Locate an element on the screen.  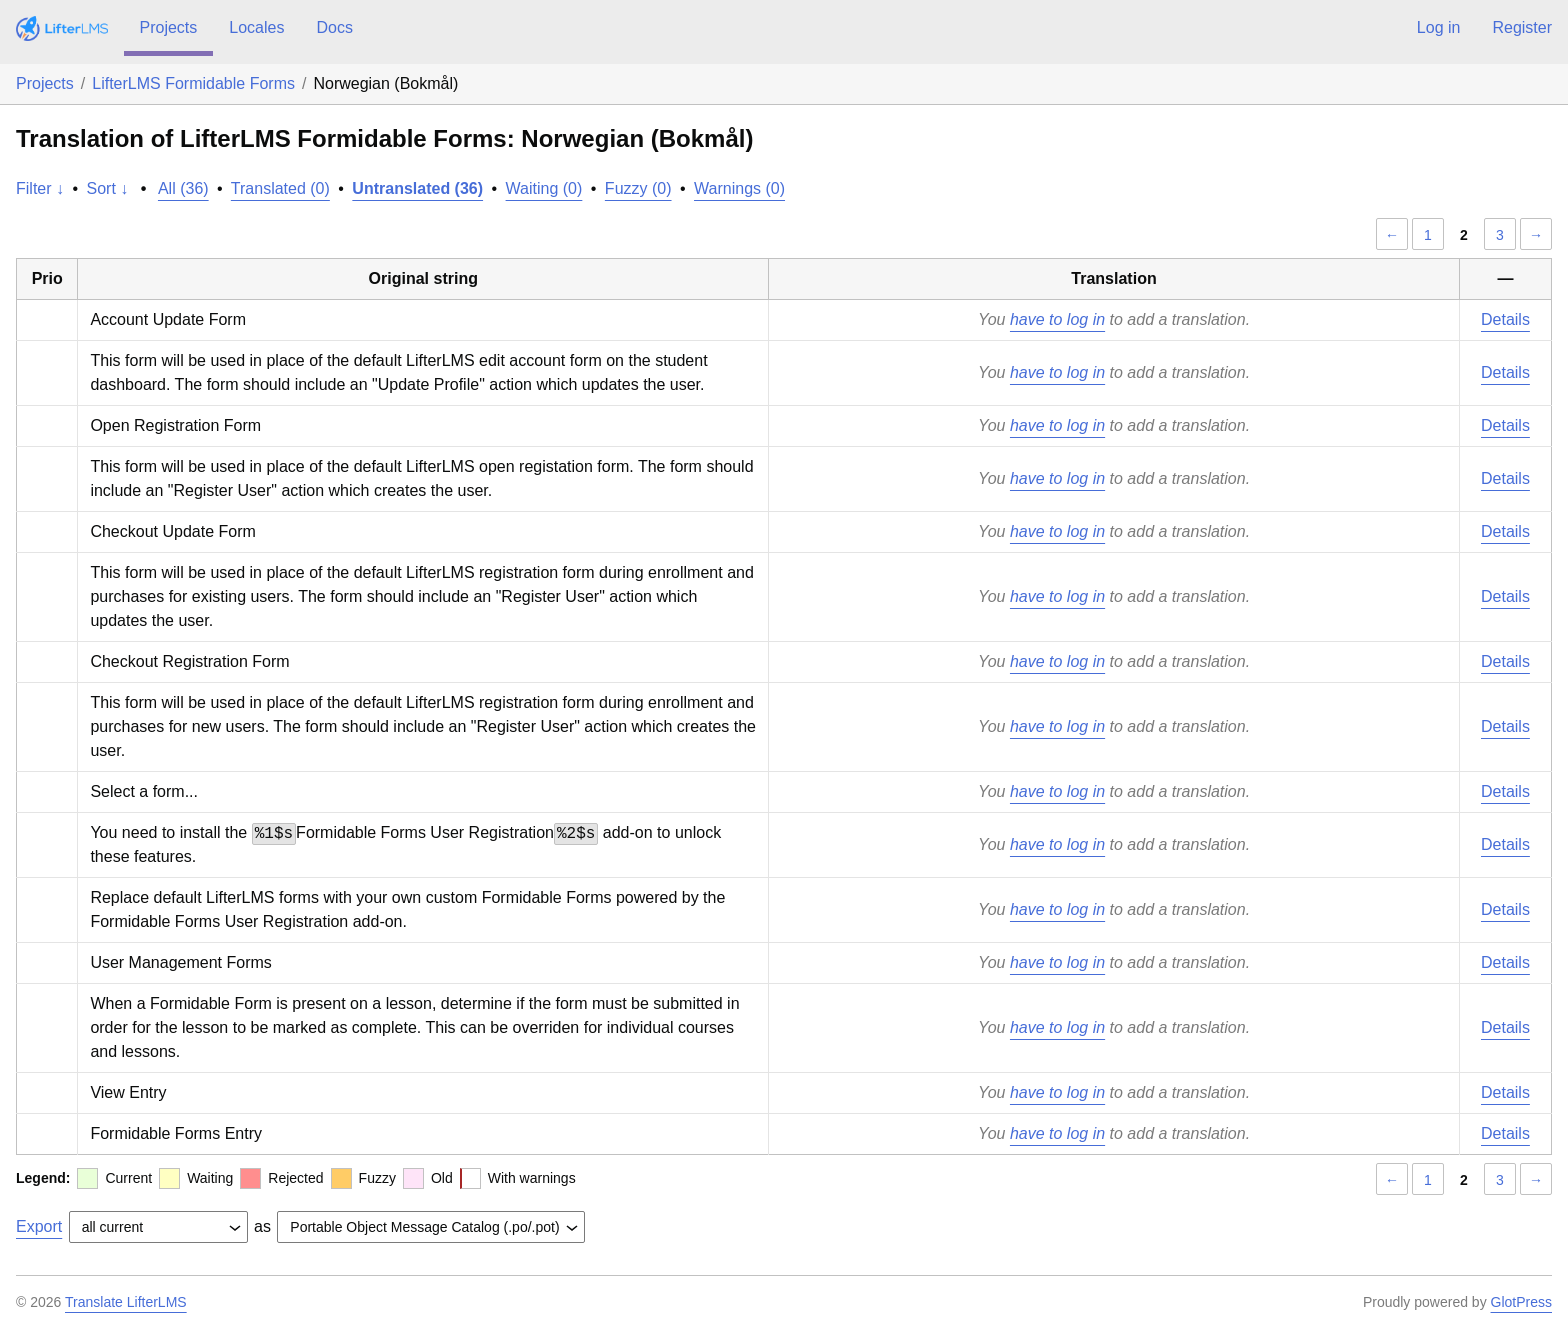
Docs is located at coordinates (334, 27).